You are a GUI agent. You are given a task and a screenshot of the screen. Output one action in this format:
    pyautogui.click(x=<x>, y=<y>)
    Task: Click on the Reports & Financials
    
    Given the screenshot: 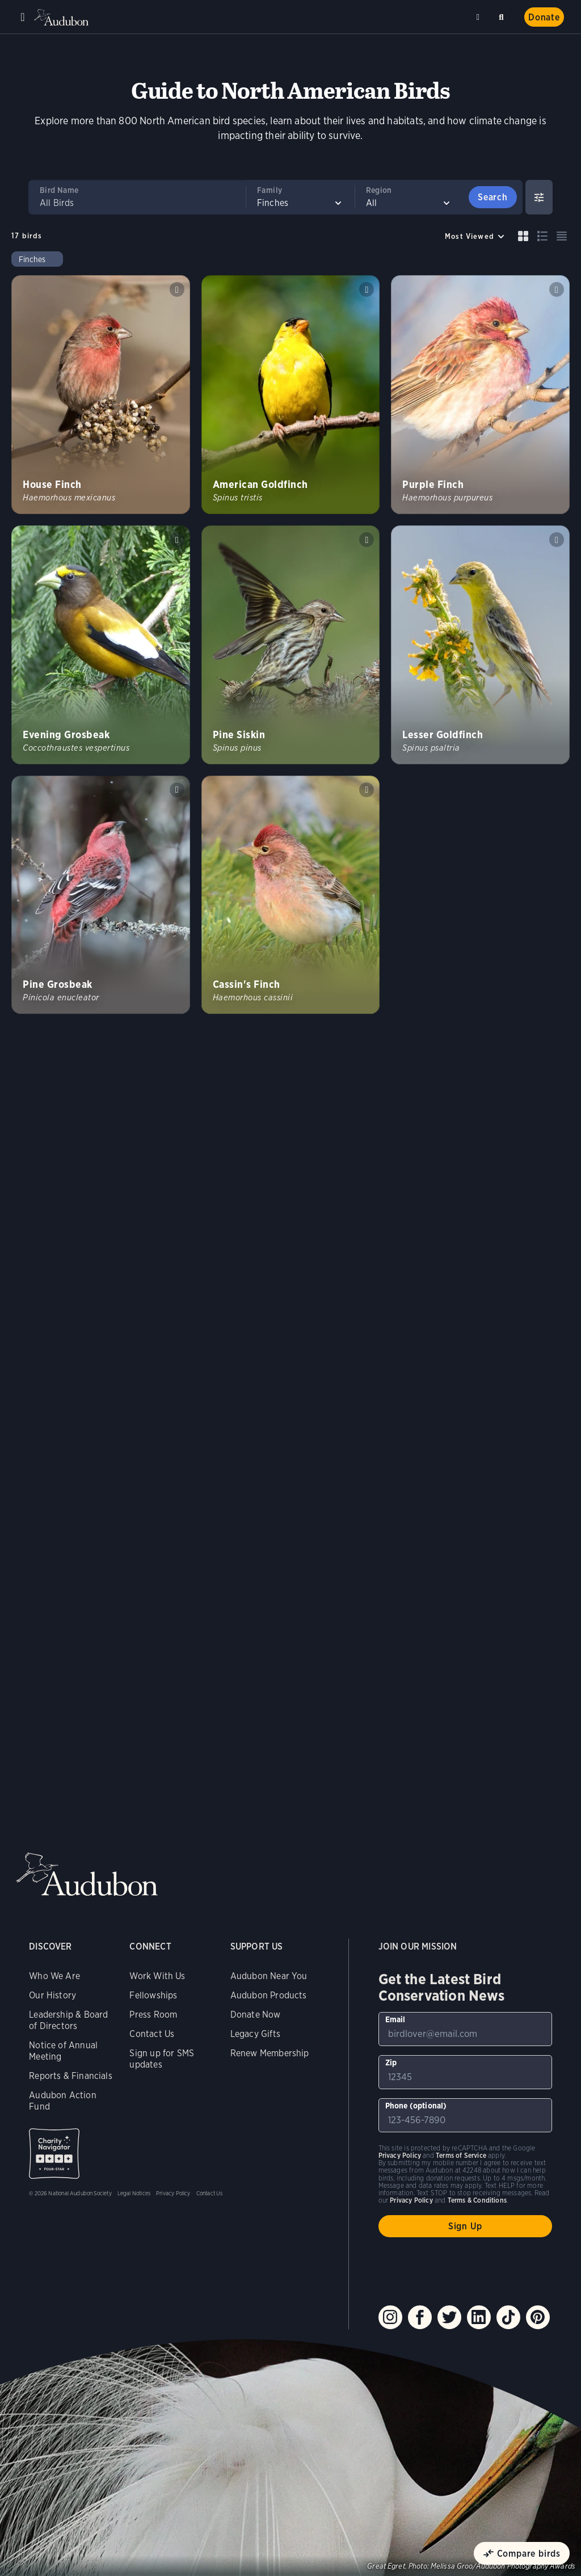 What is the action you would take?
    pyautogui.click(x=70, y=2075)
    